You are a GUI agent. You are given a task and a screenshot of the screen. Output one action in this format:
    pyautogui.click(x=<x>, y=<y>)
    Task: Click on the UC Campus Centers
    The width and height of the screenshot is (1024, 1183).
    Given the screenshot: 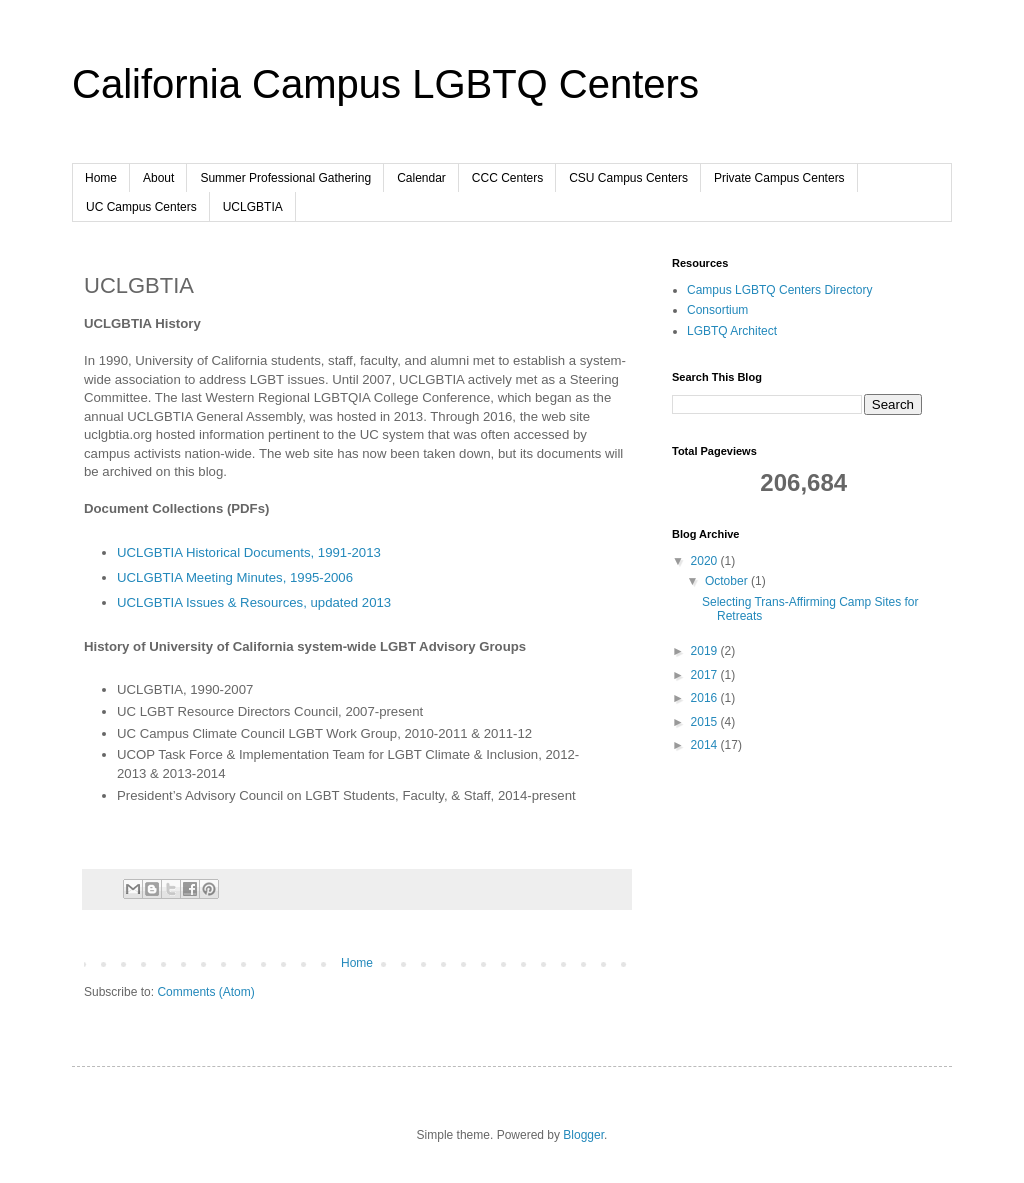 What is the action you would take?
    pyautogui.click(x=141, y=207)
    